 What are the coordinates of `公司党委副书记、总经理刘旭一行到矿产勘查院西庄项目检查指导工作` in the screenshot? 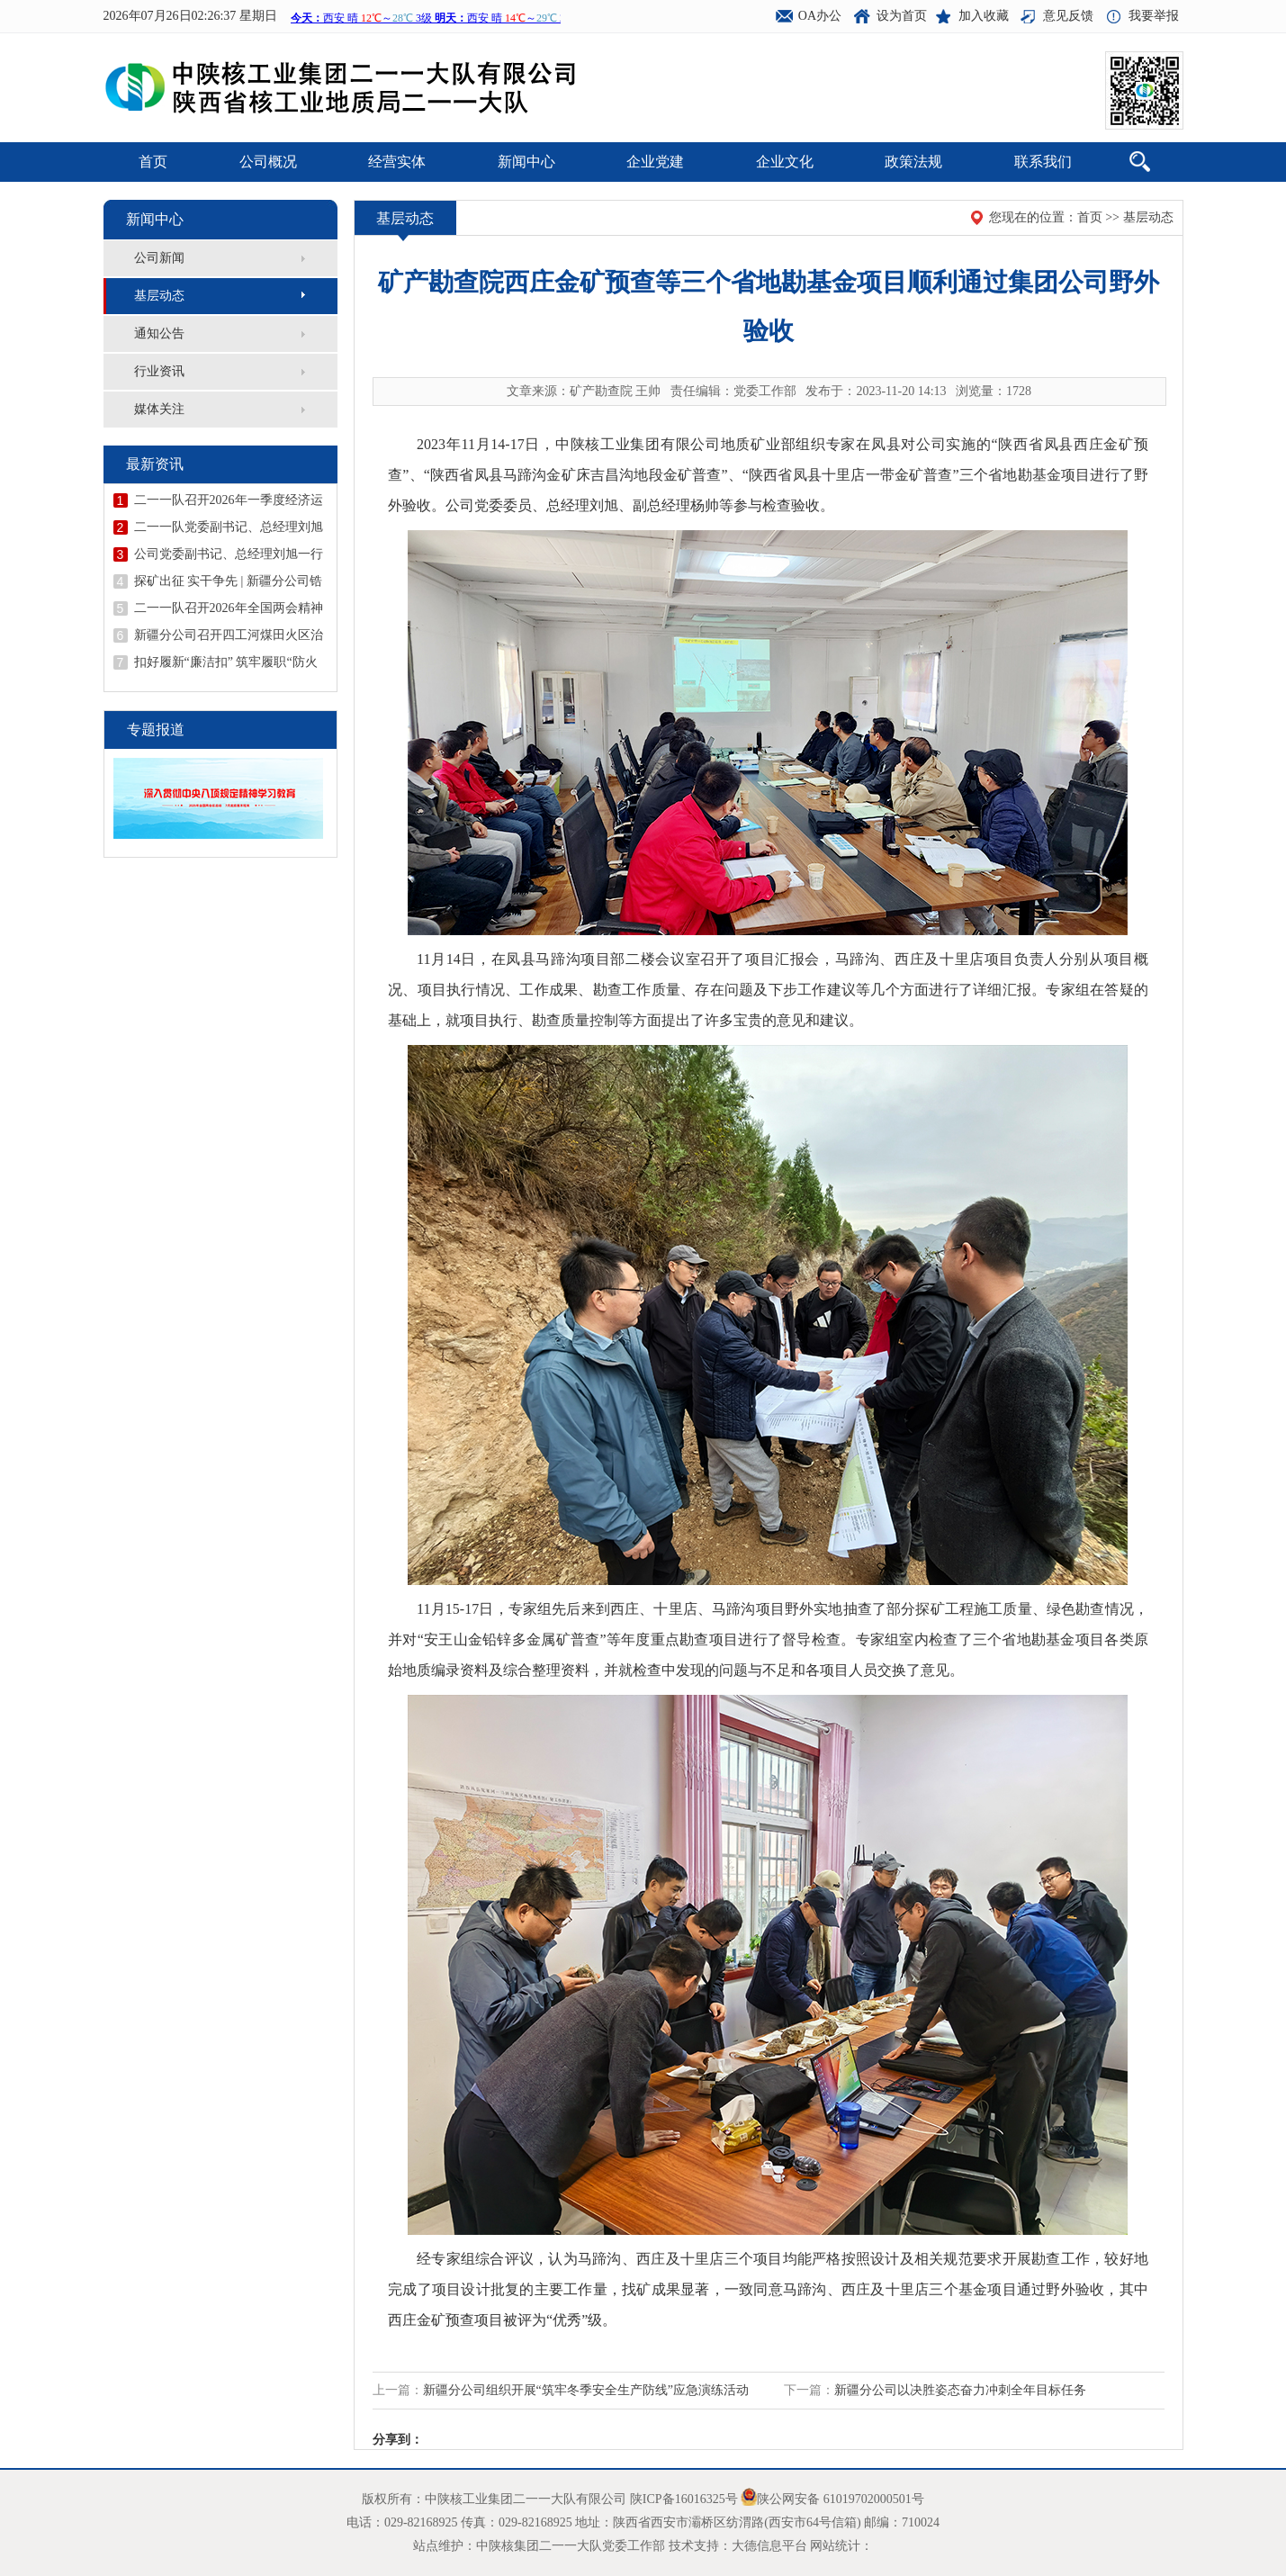 It's located at (228, 554).